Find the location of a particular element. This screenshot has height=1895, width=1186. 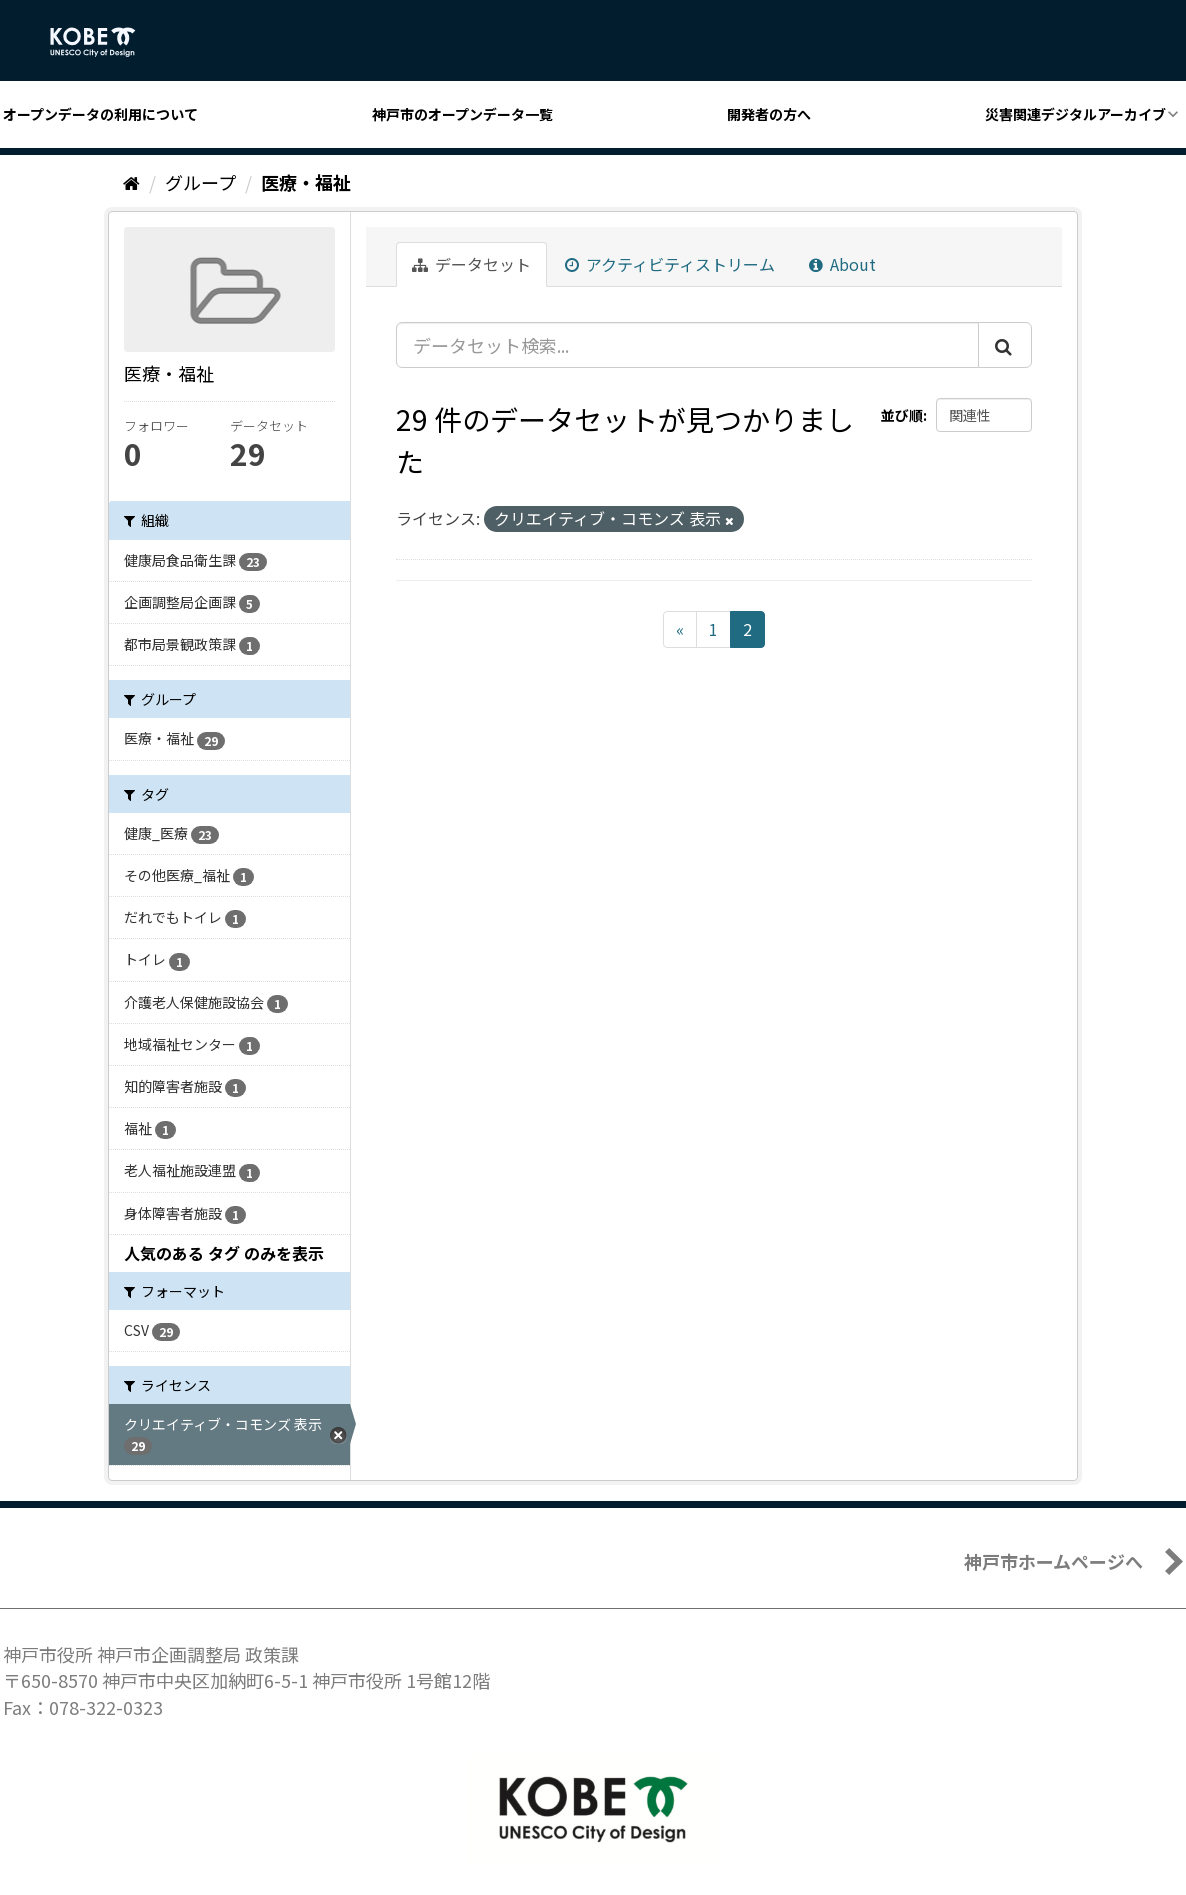

人気のある タグ のみを表示 is located at coordinates (224, 1253).